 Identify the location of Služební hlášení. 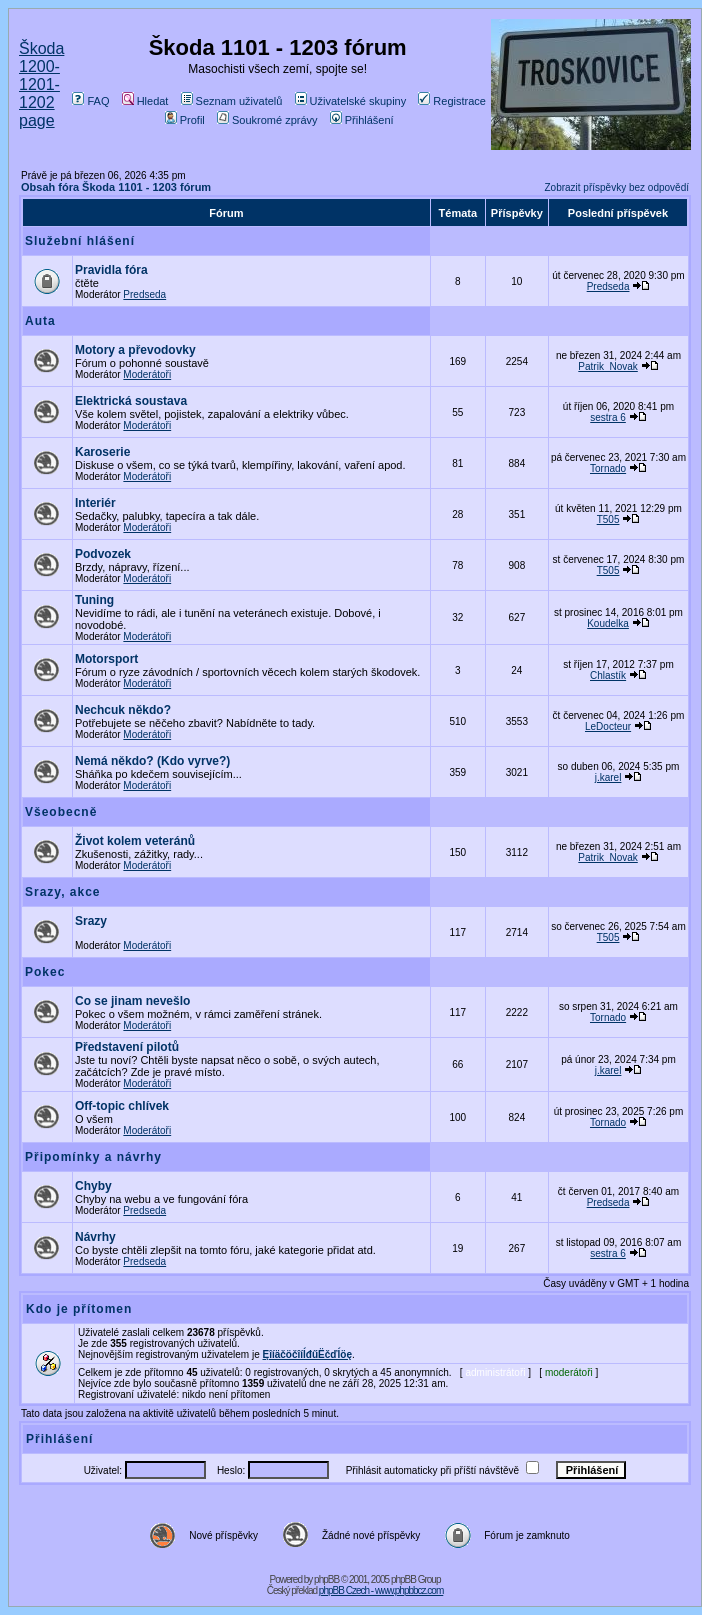
(80, 241).